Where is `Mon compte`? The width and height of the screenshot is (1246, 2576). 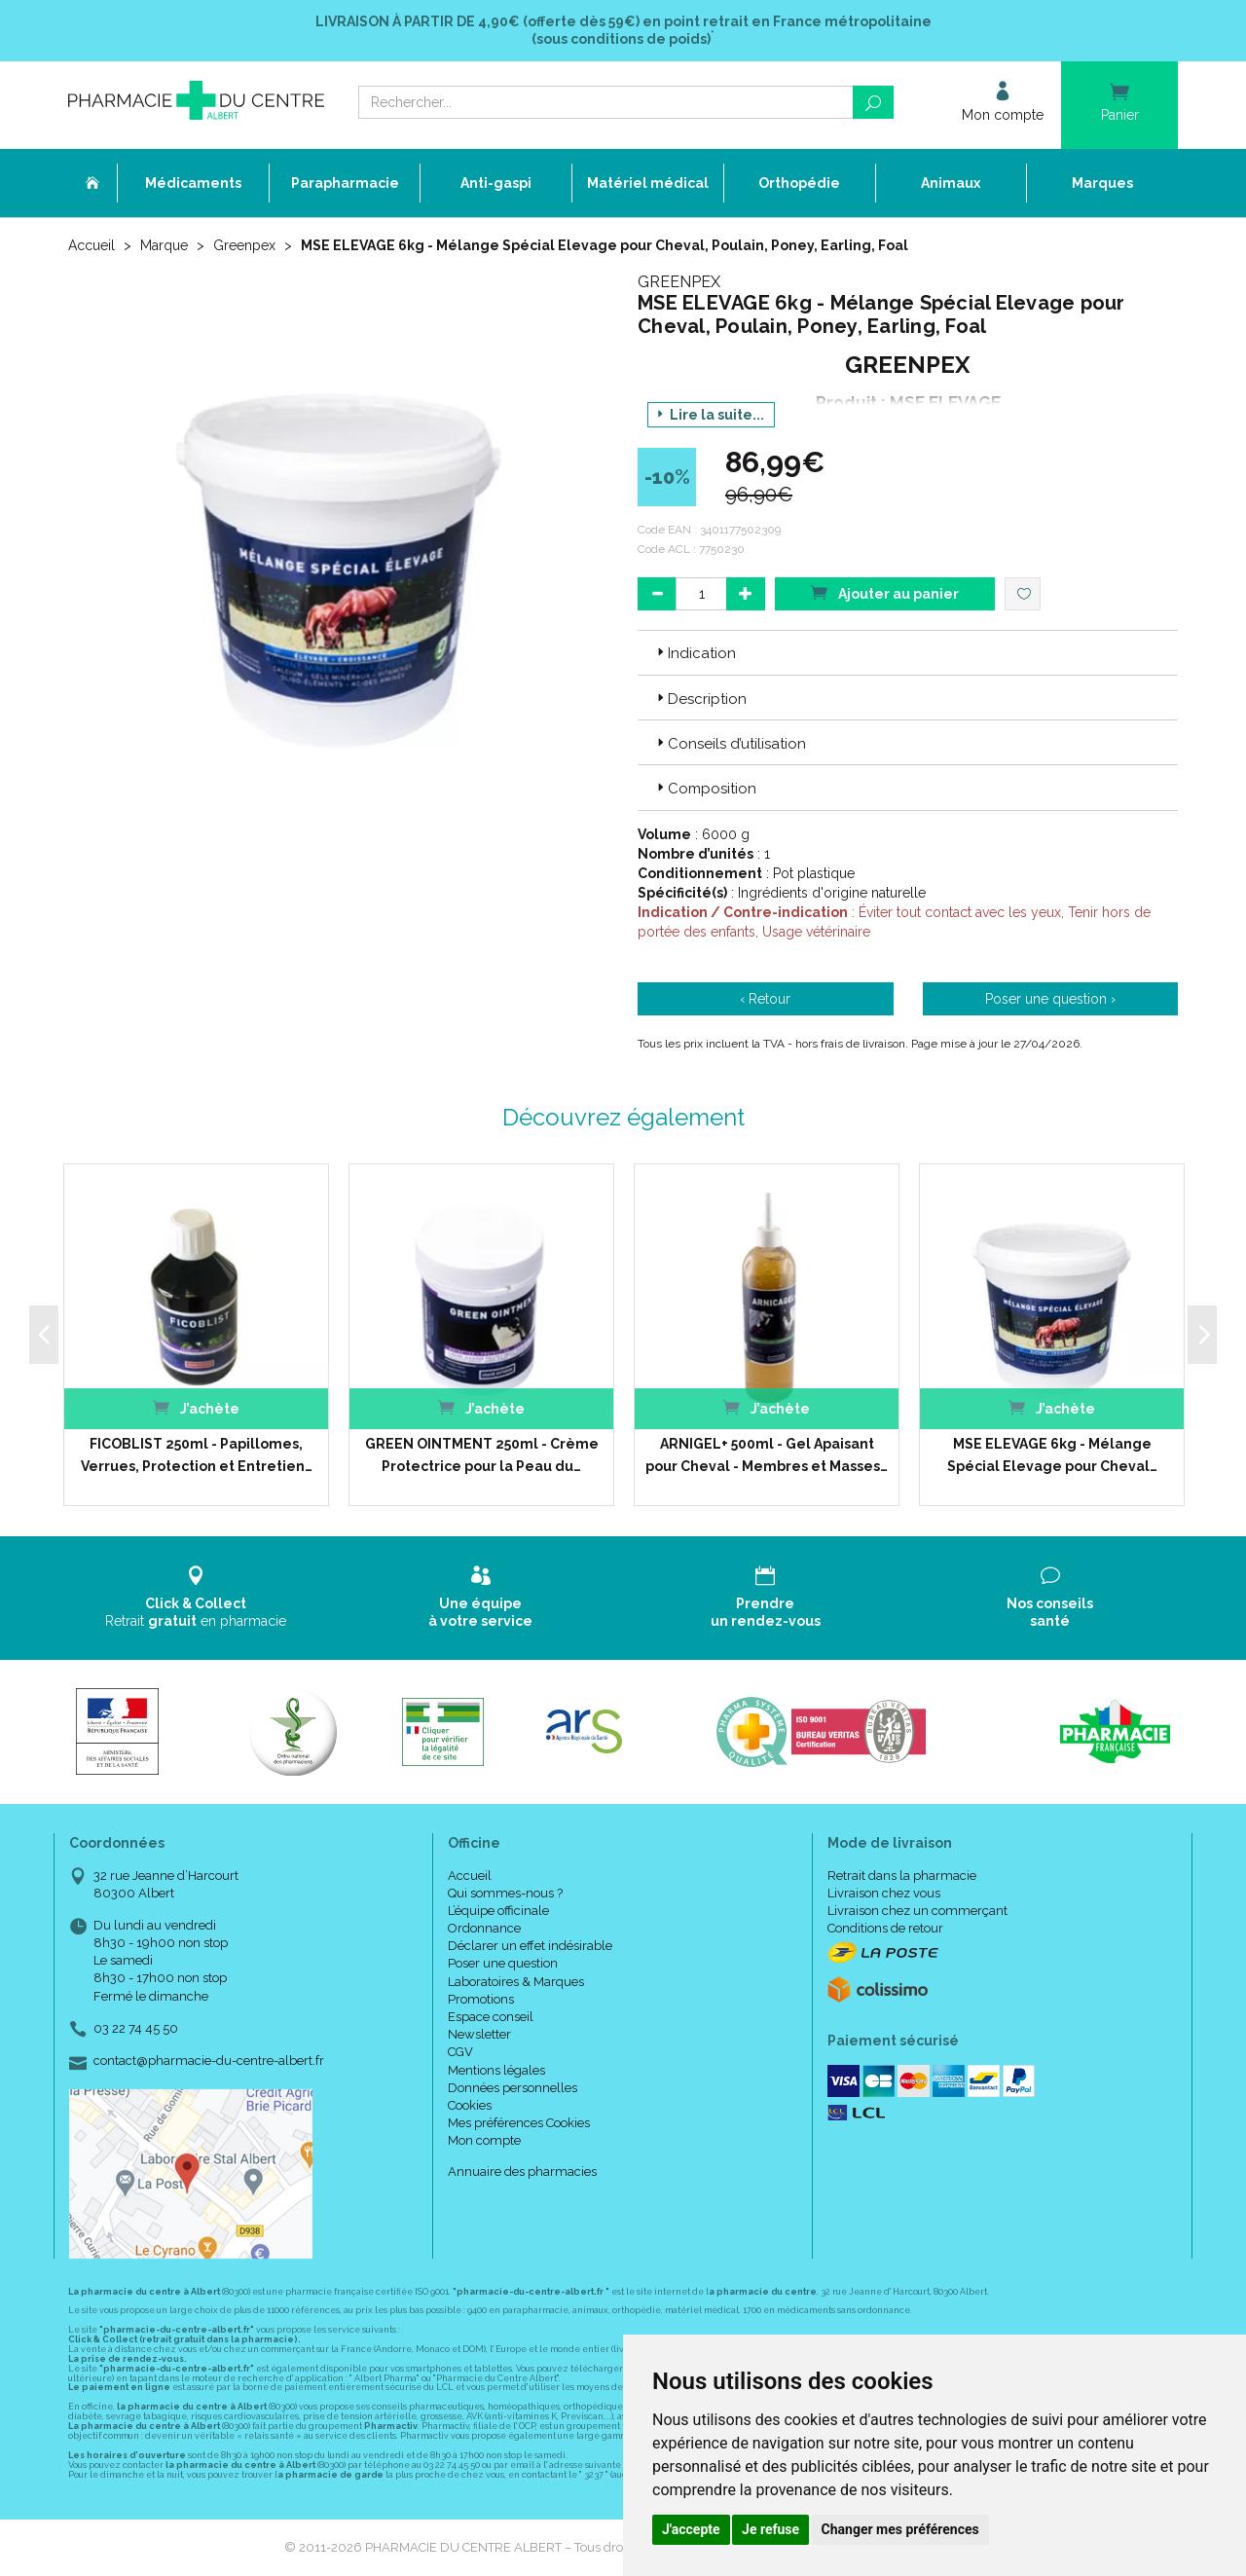
Mon compte is located at coordinates (484, 2140).